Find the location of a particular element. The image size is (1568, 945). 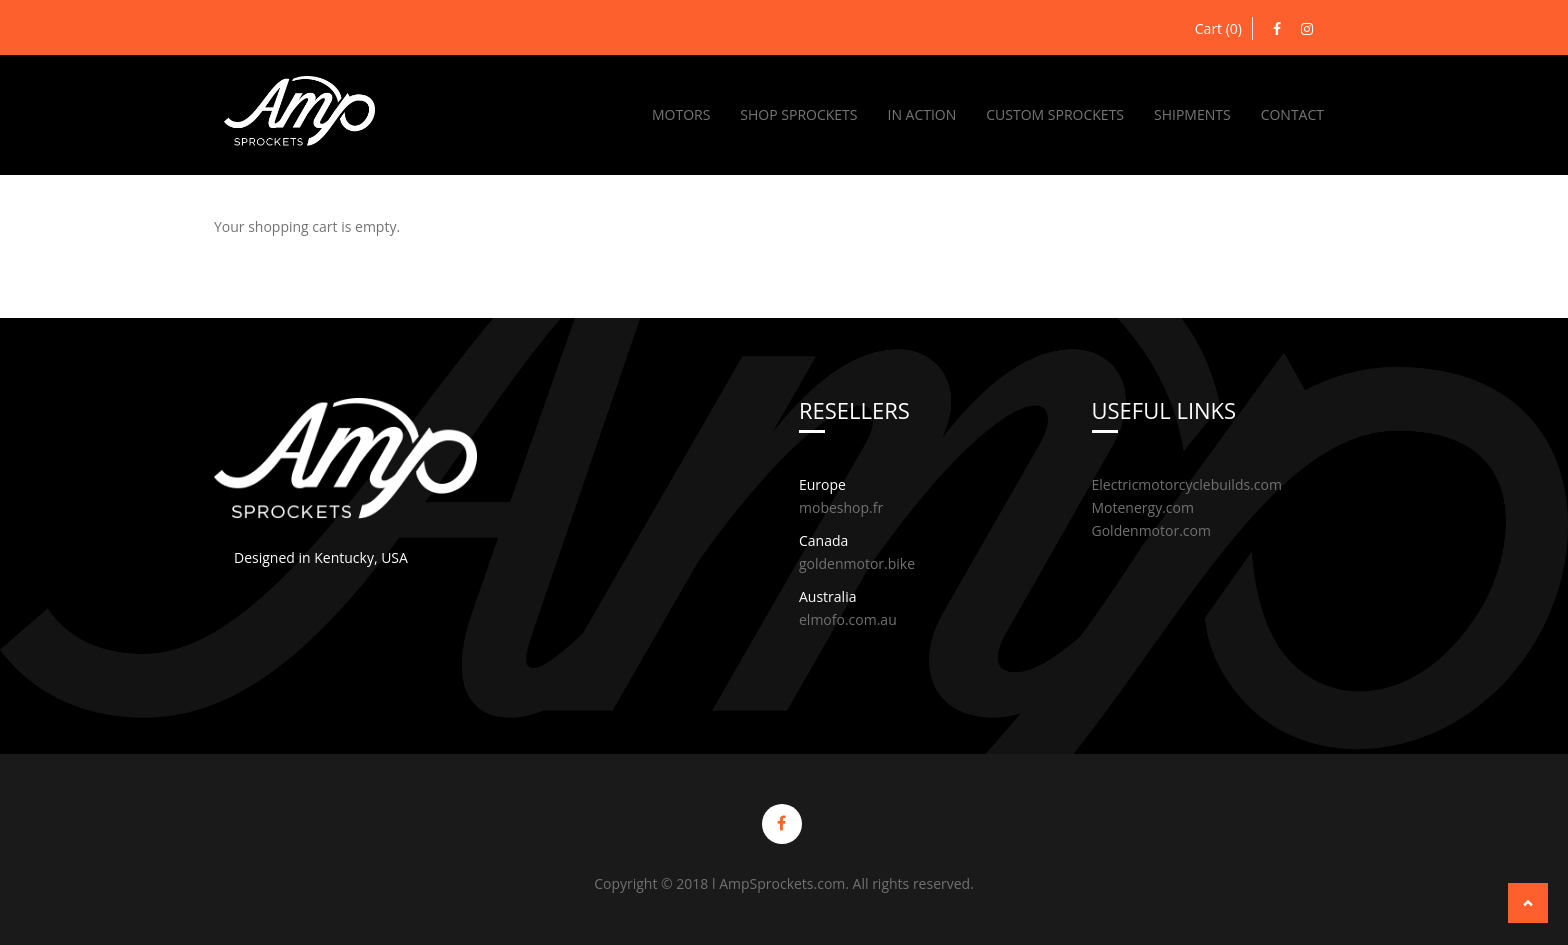

Shop Sprockets is located at coordinates (798, 114).